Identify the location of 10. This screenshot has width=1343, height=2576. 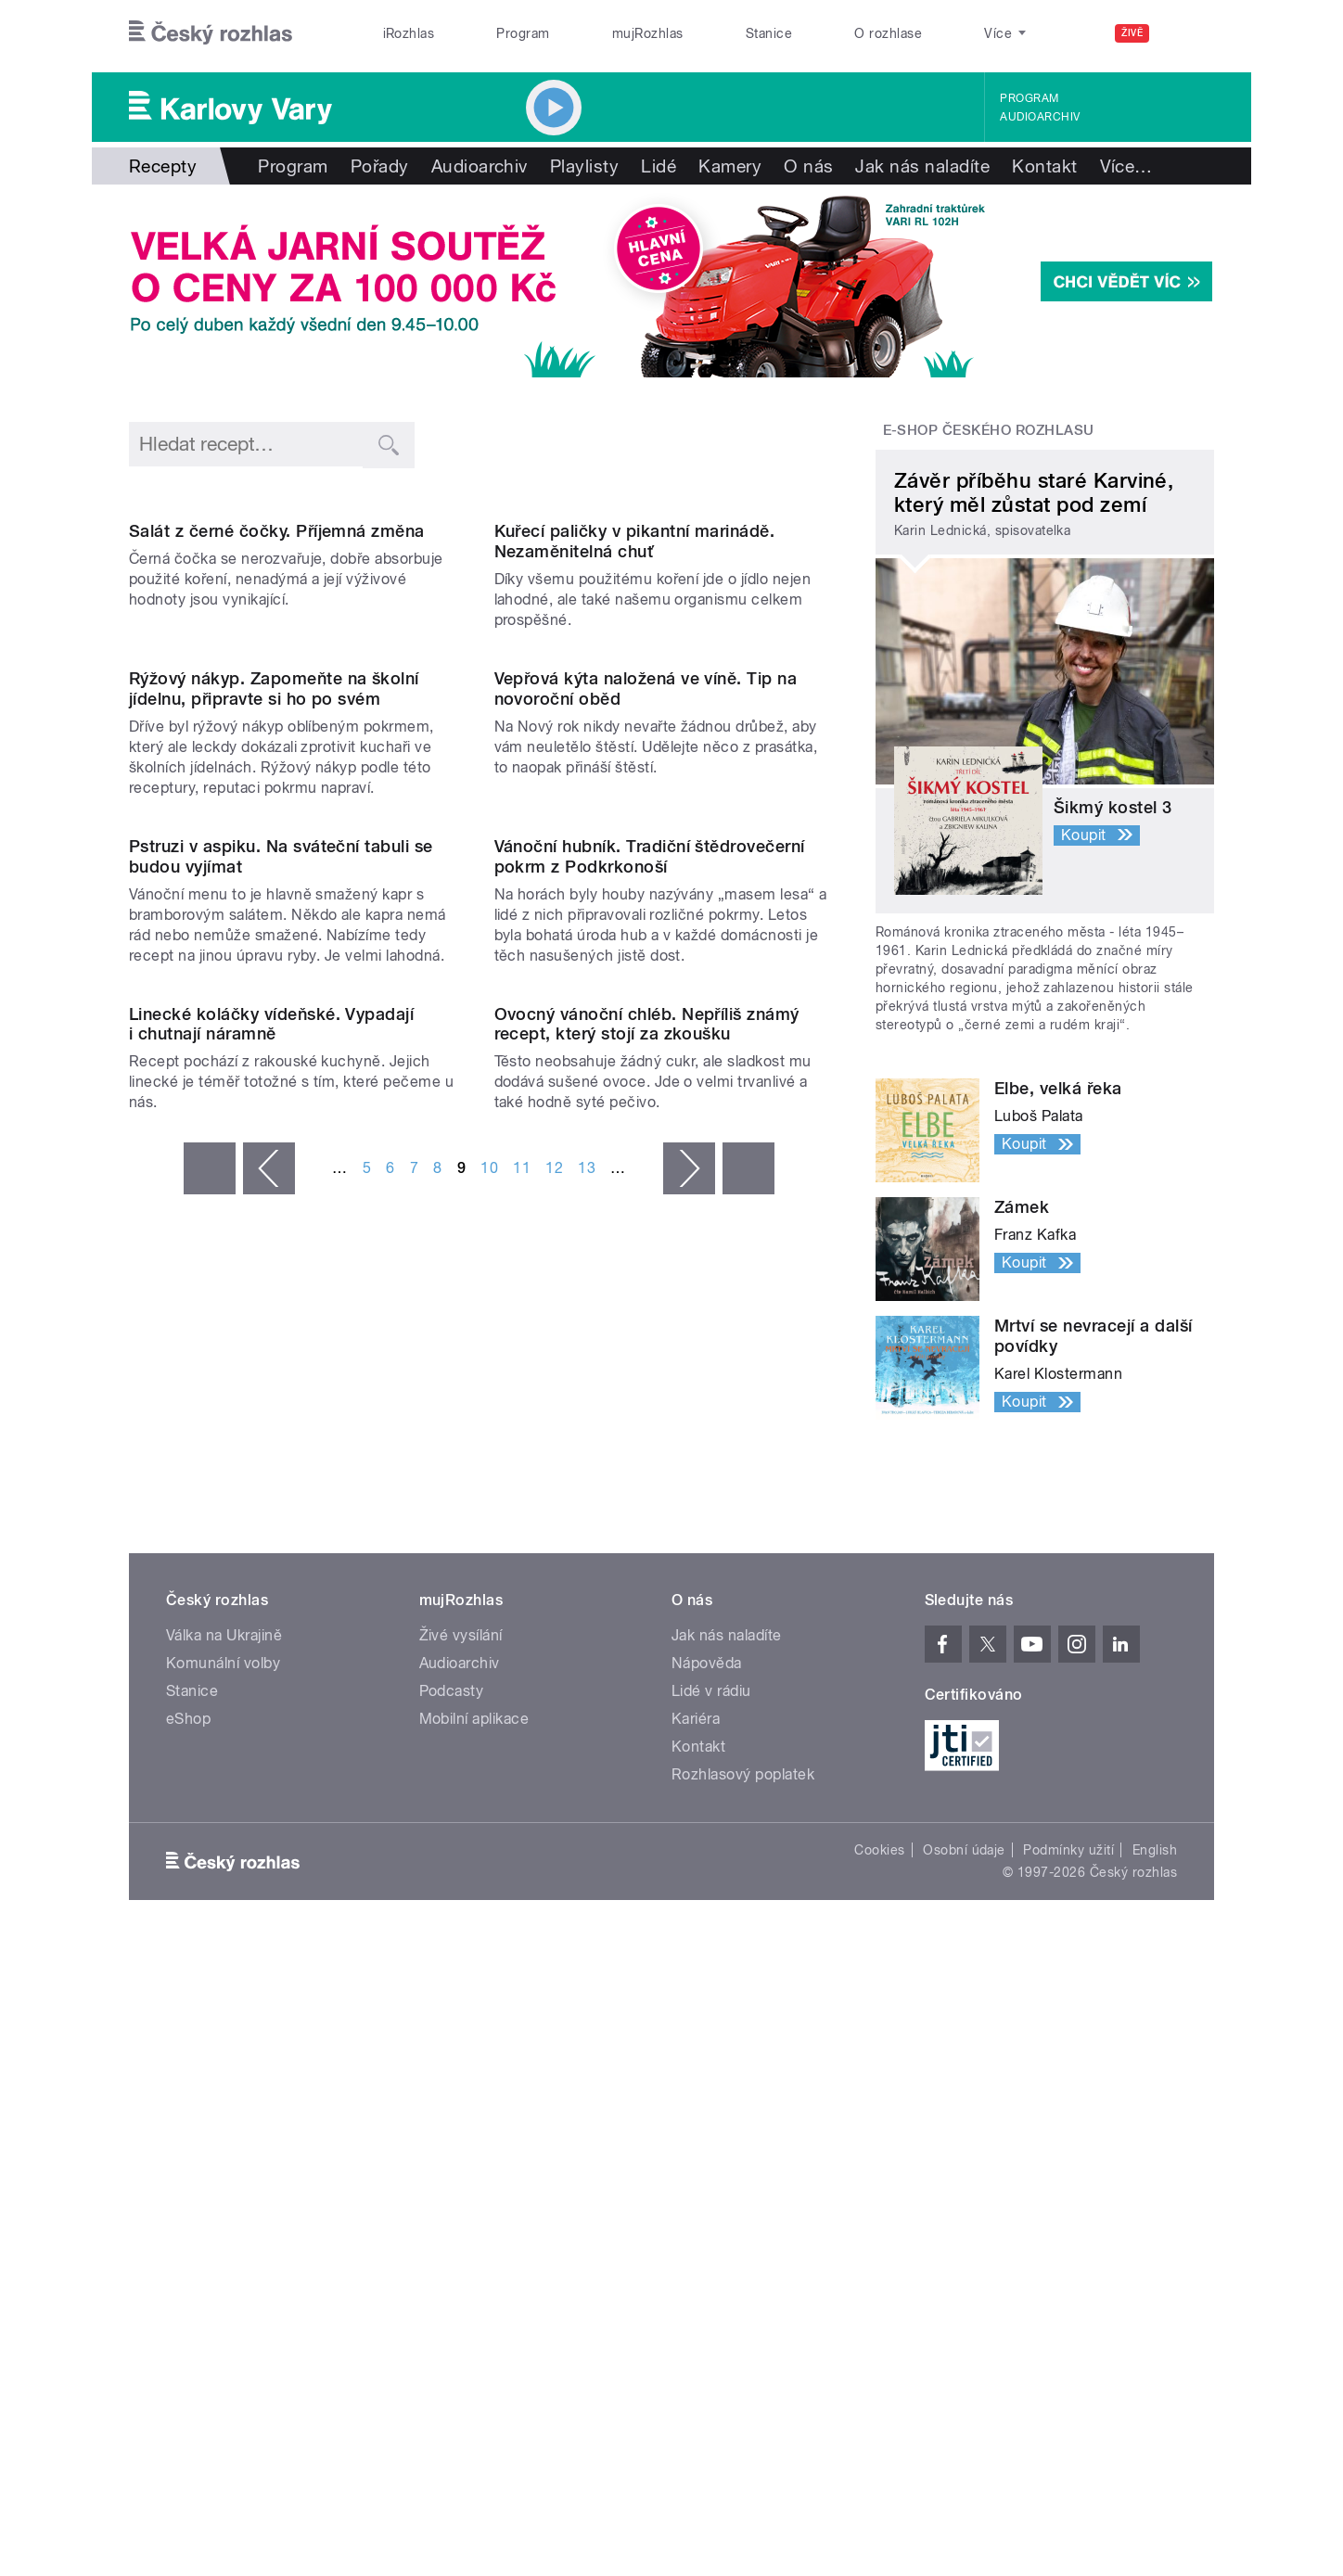
(489, 1923).